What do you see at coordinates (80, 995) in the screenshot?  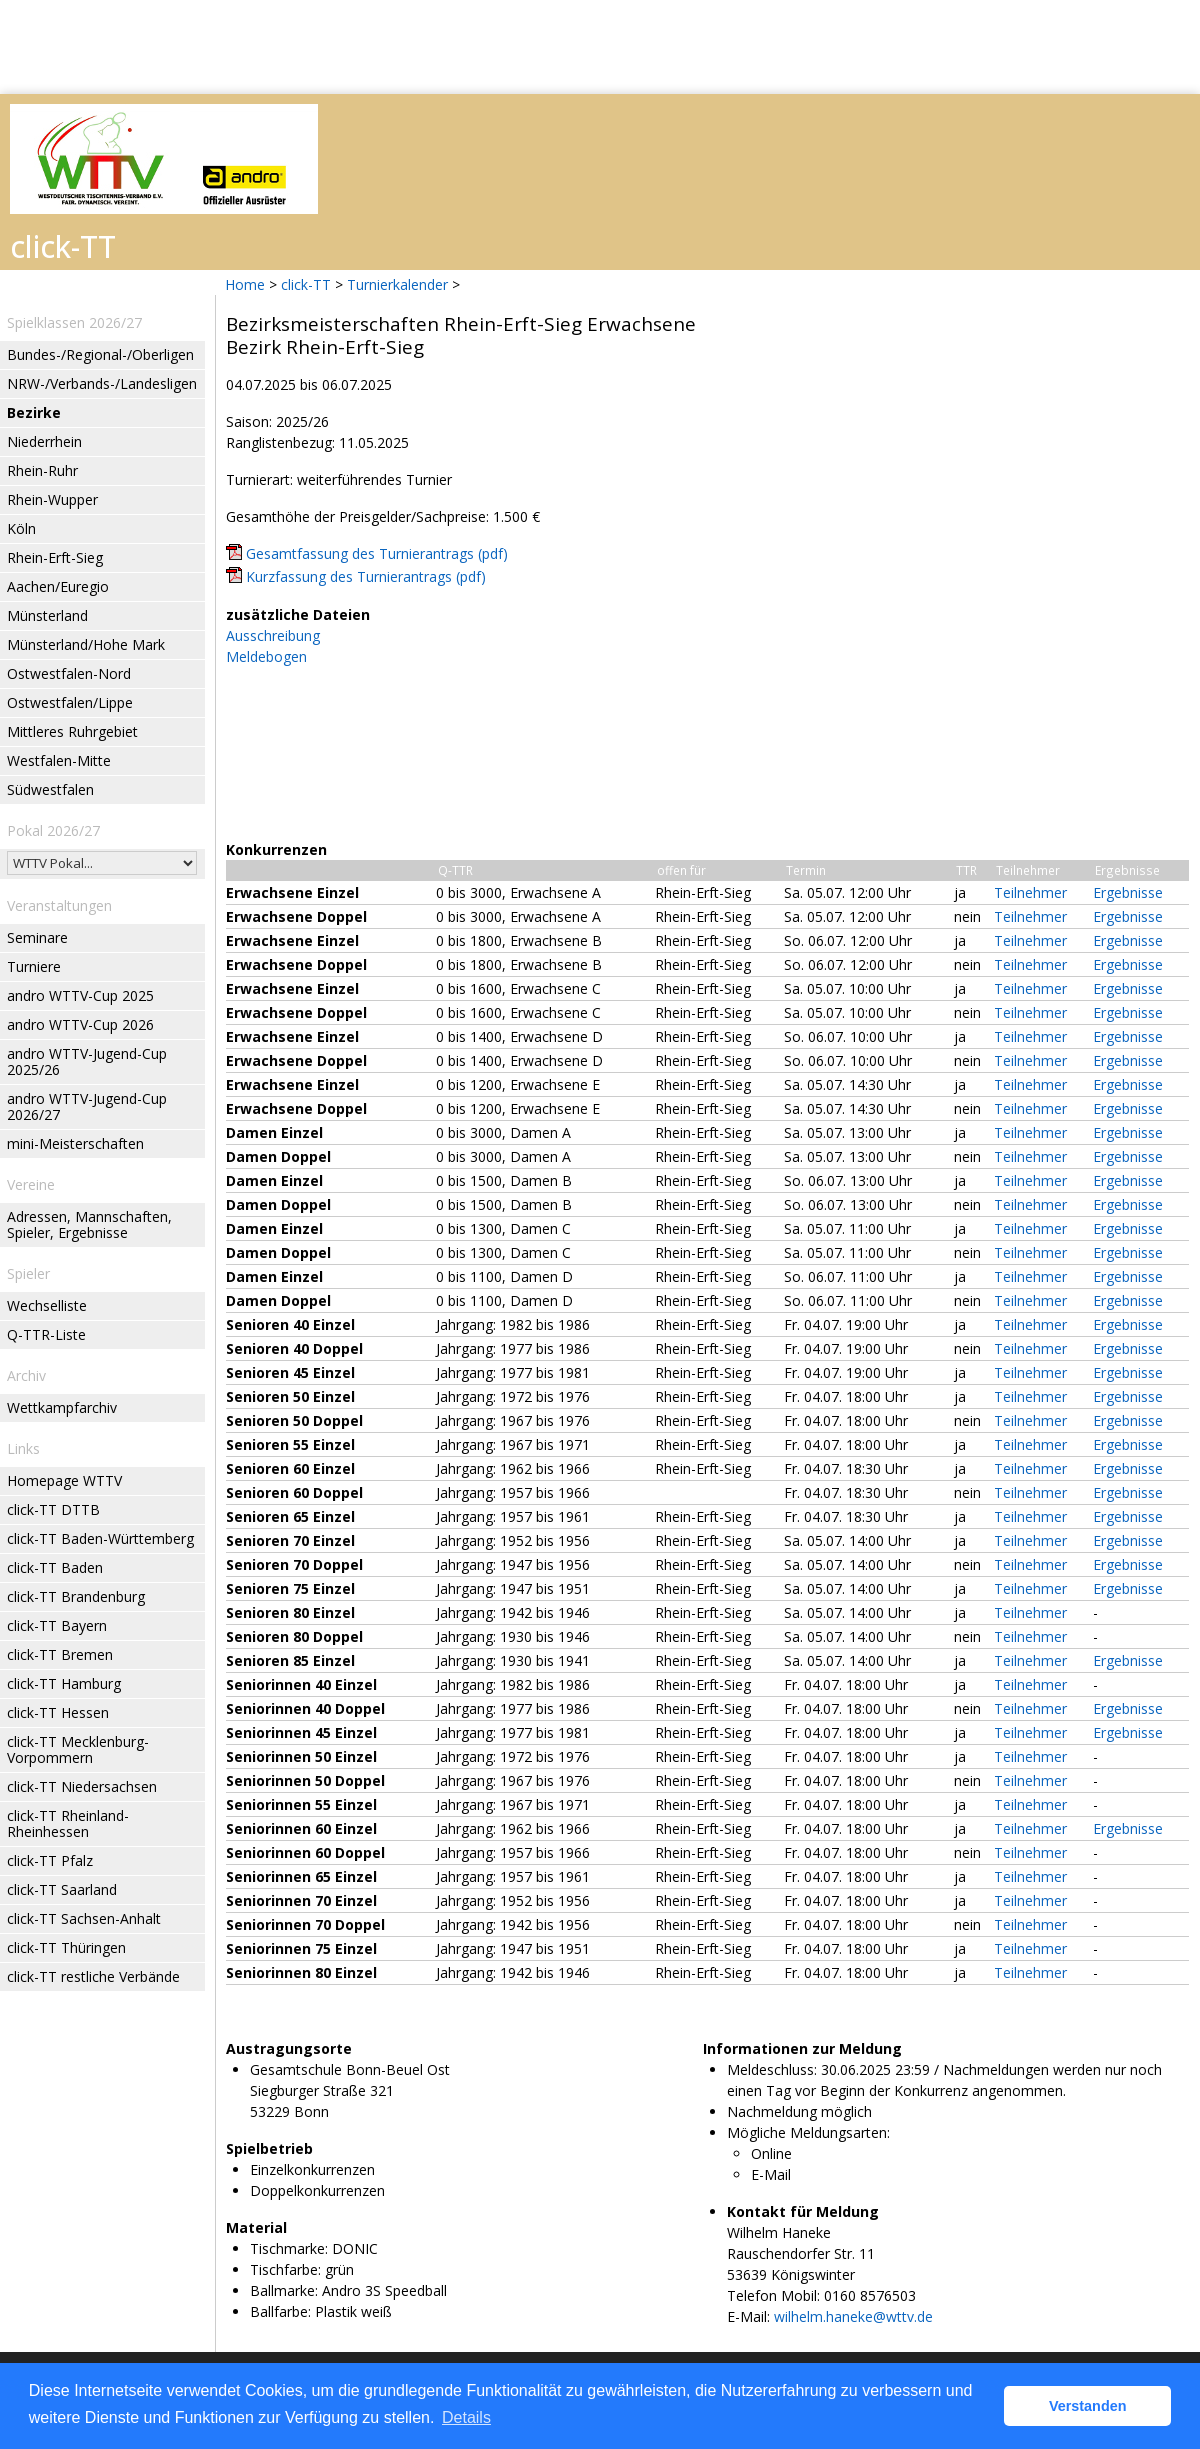 I see `andro WTTV-Cup 2025` at bounding box center [80, 995].